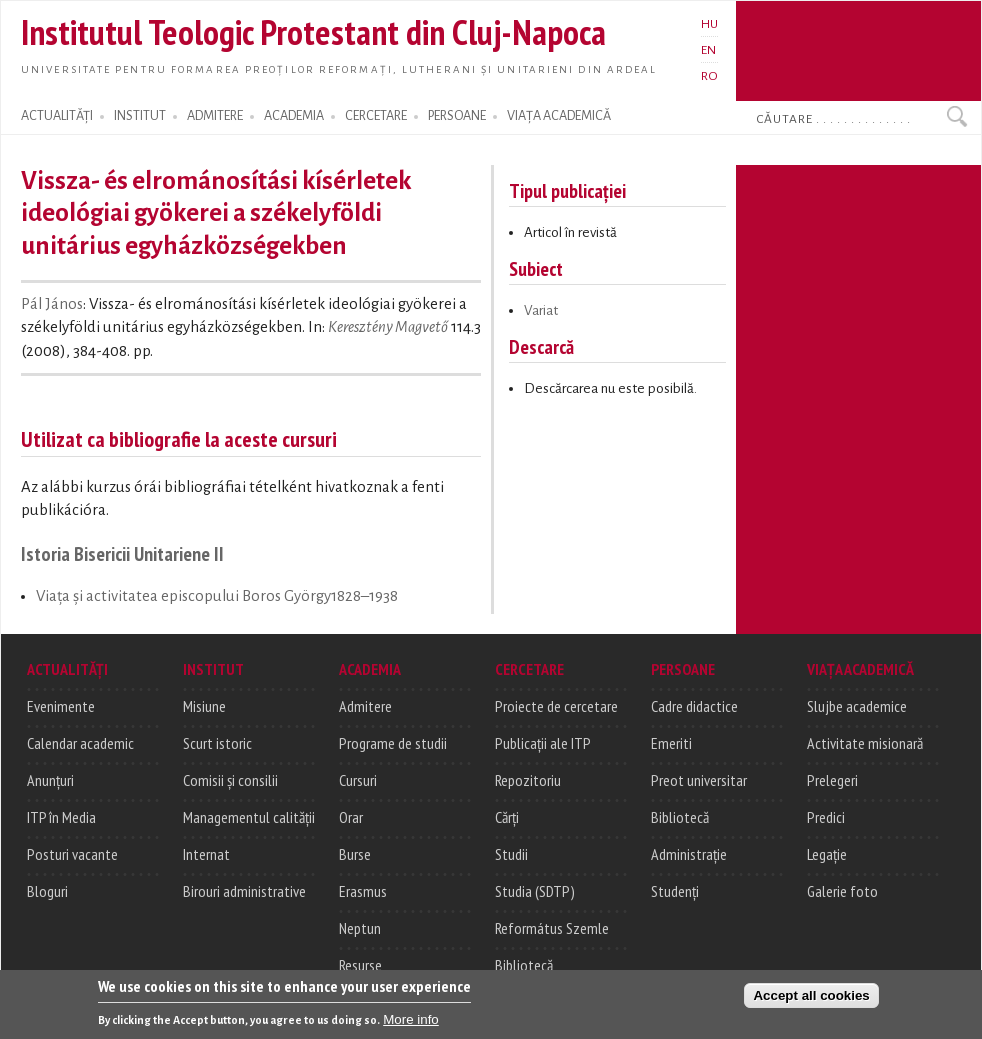  I want to click on Cadre didactice, so click(694, 706).